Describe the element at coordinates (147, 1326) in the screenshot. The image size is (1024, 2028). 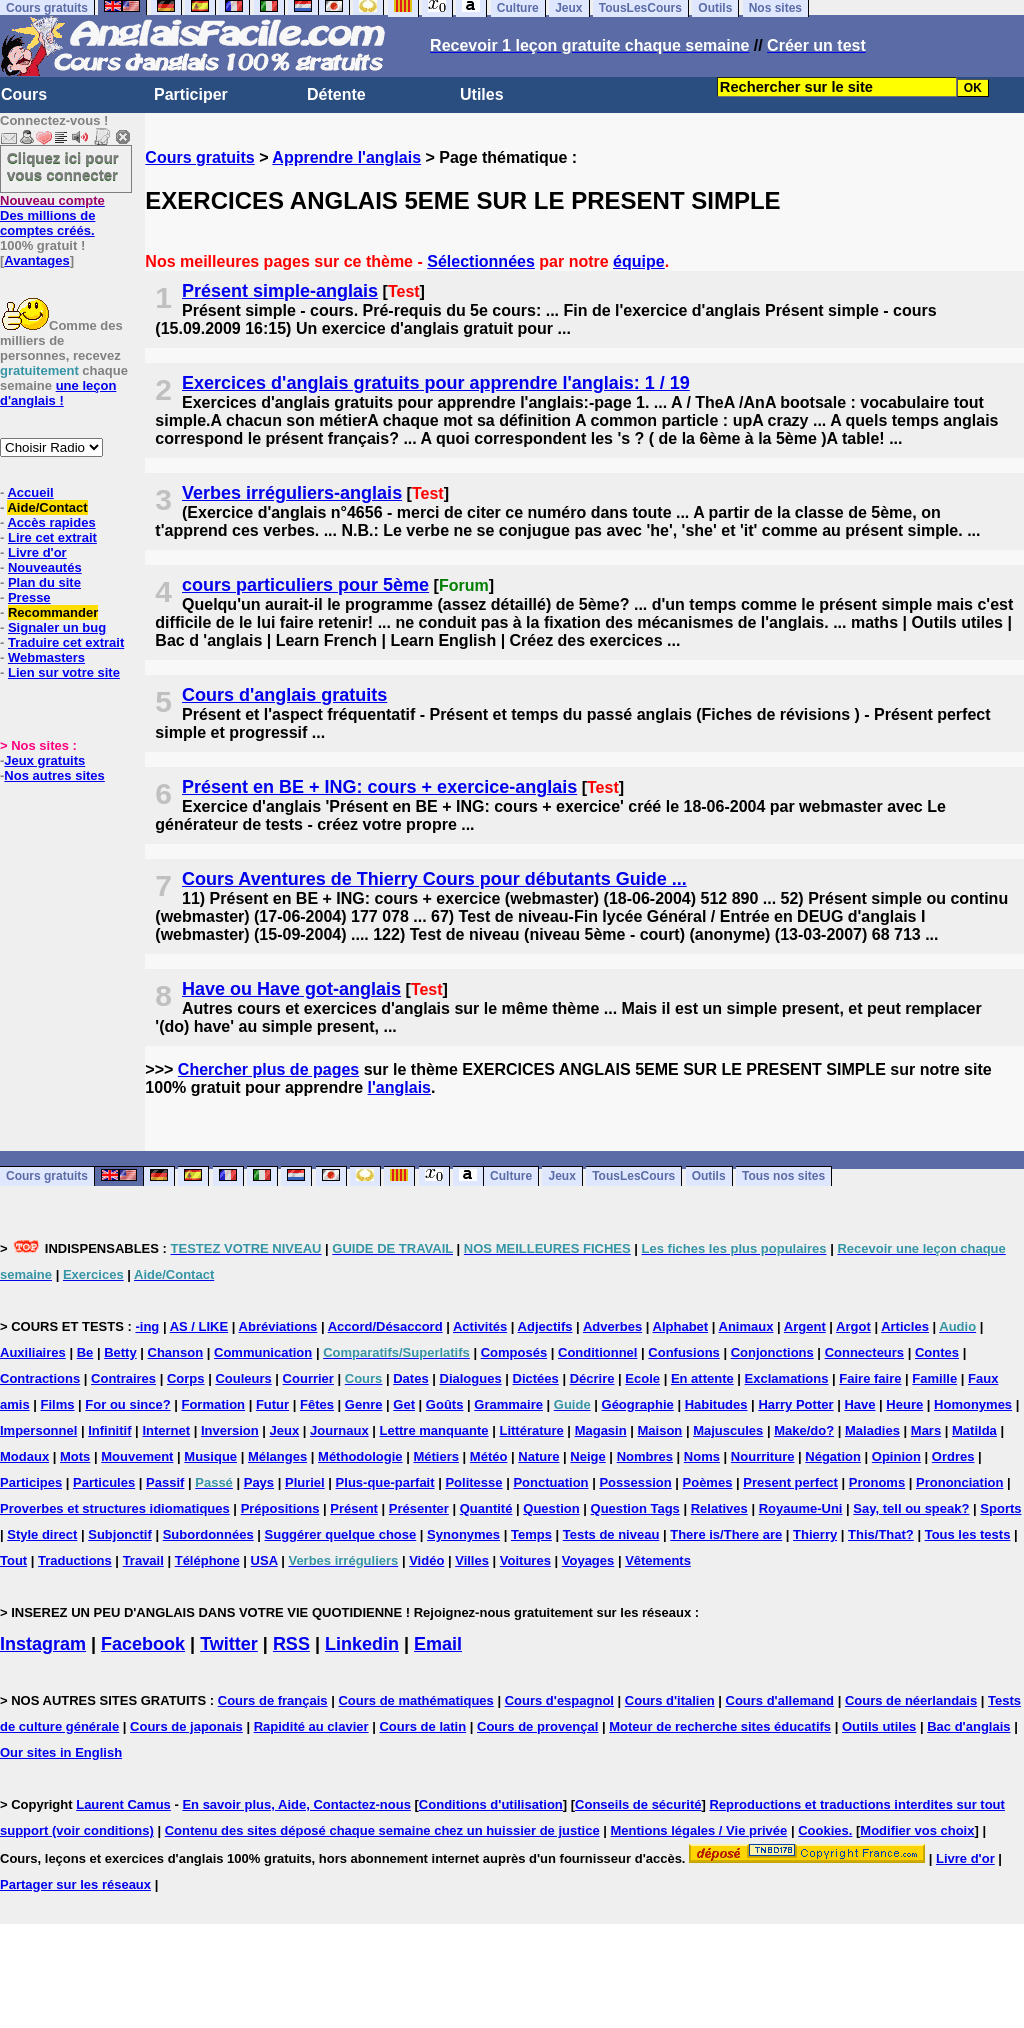
I see `-ing` at that location.